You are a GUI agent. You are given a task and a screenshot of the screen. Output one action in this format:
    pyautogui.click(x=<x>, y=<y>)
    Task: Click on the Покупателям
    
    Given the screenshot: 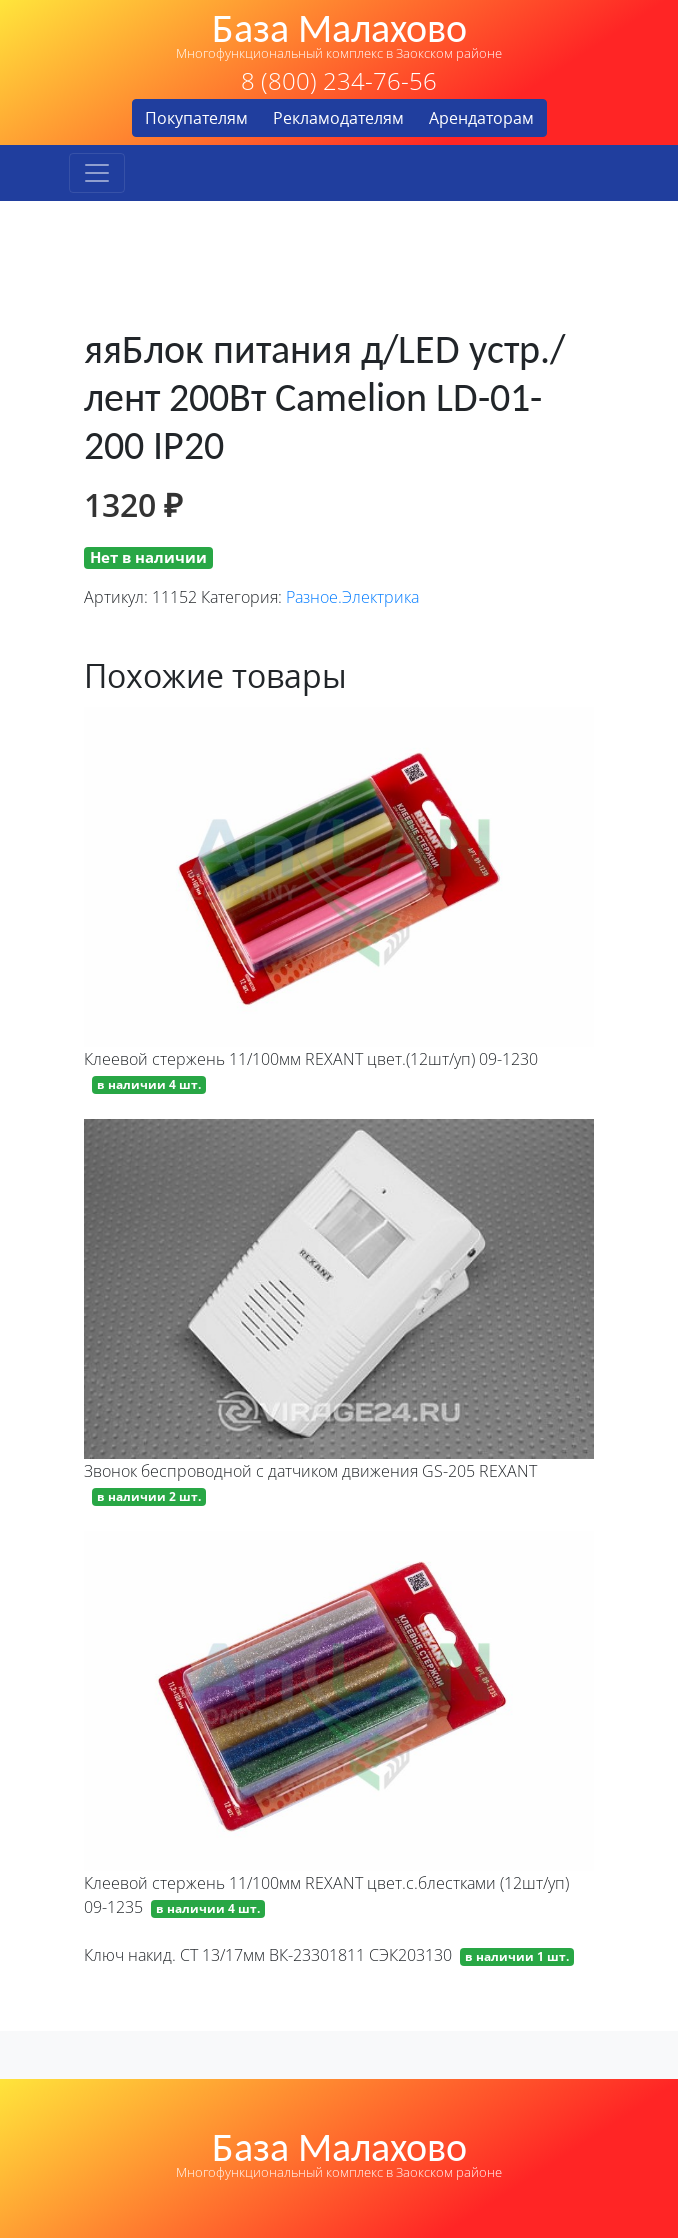 What is the action you would take?
    pyautogui.click(x=196, y=118)
    